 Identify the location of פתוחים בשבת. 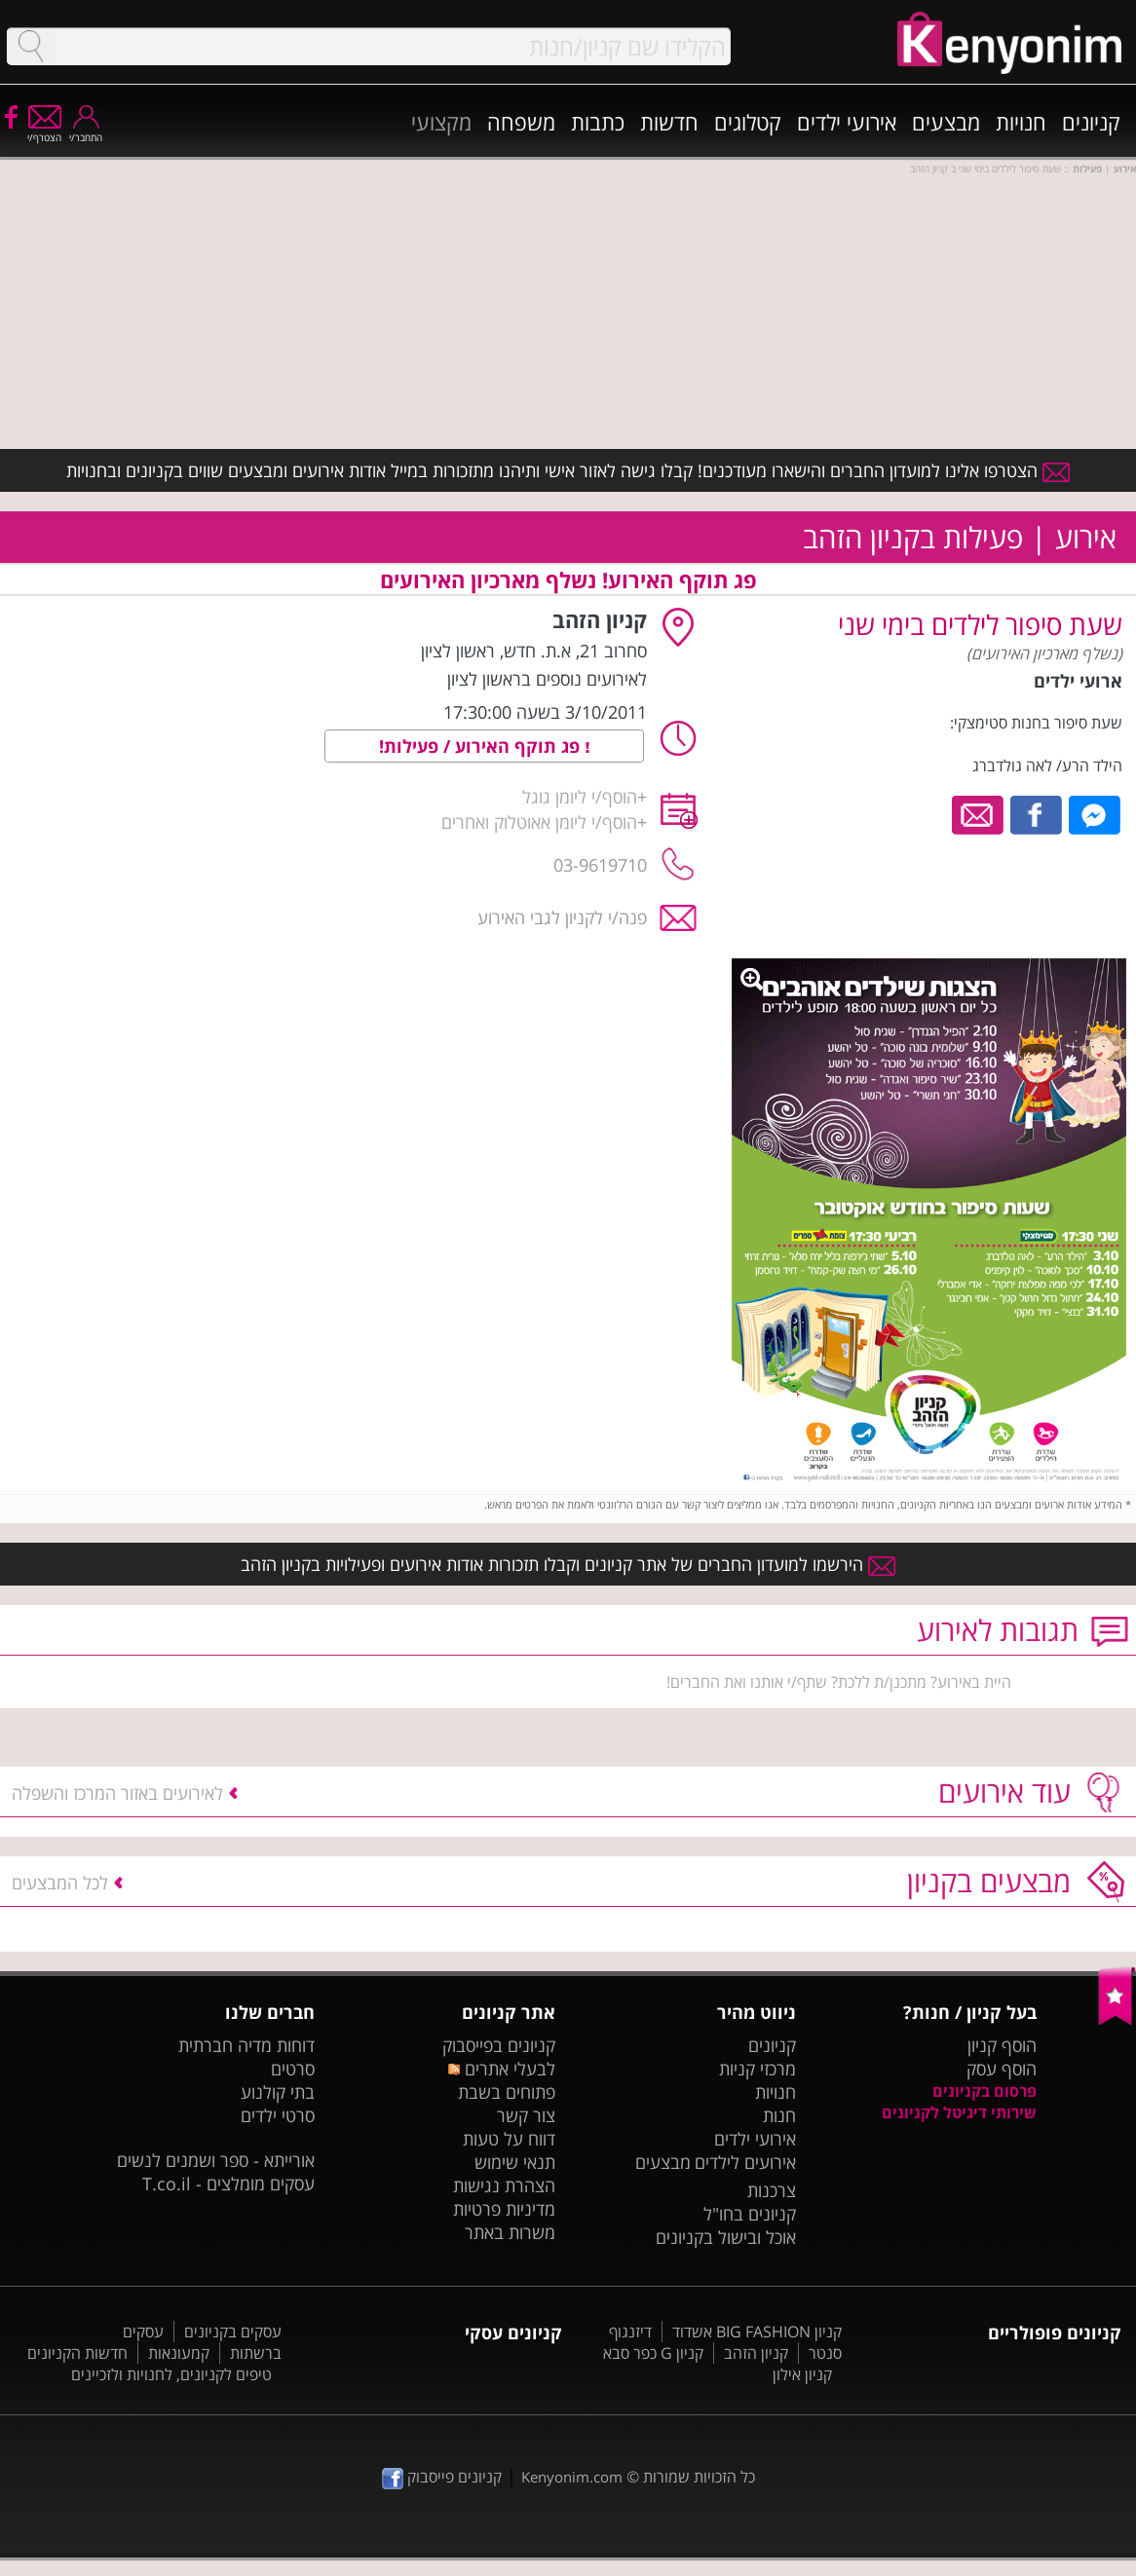
(506, 2092).